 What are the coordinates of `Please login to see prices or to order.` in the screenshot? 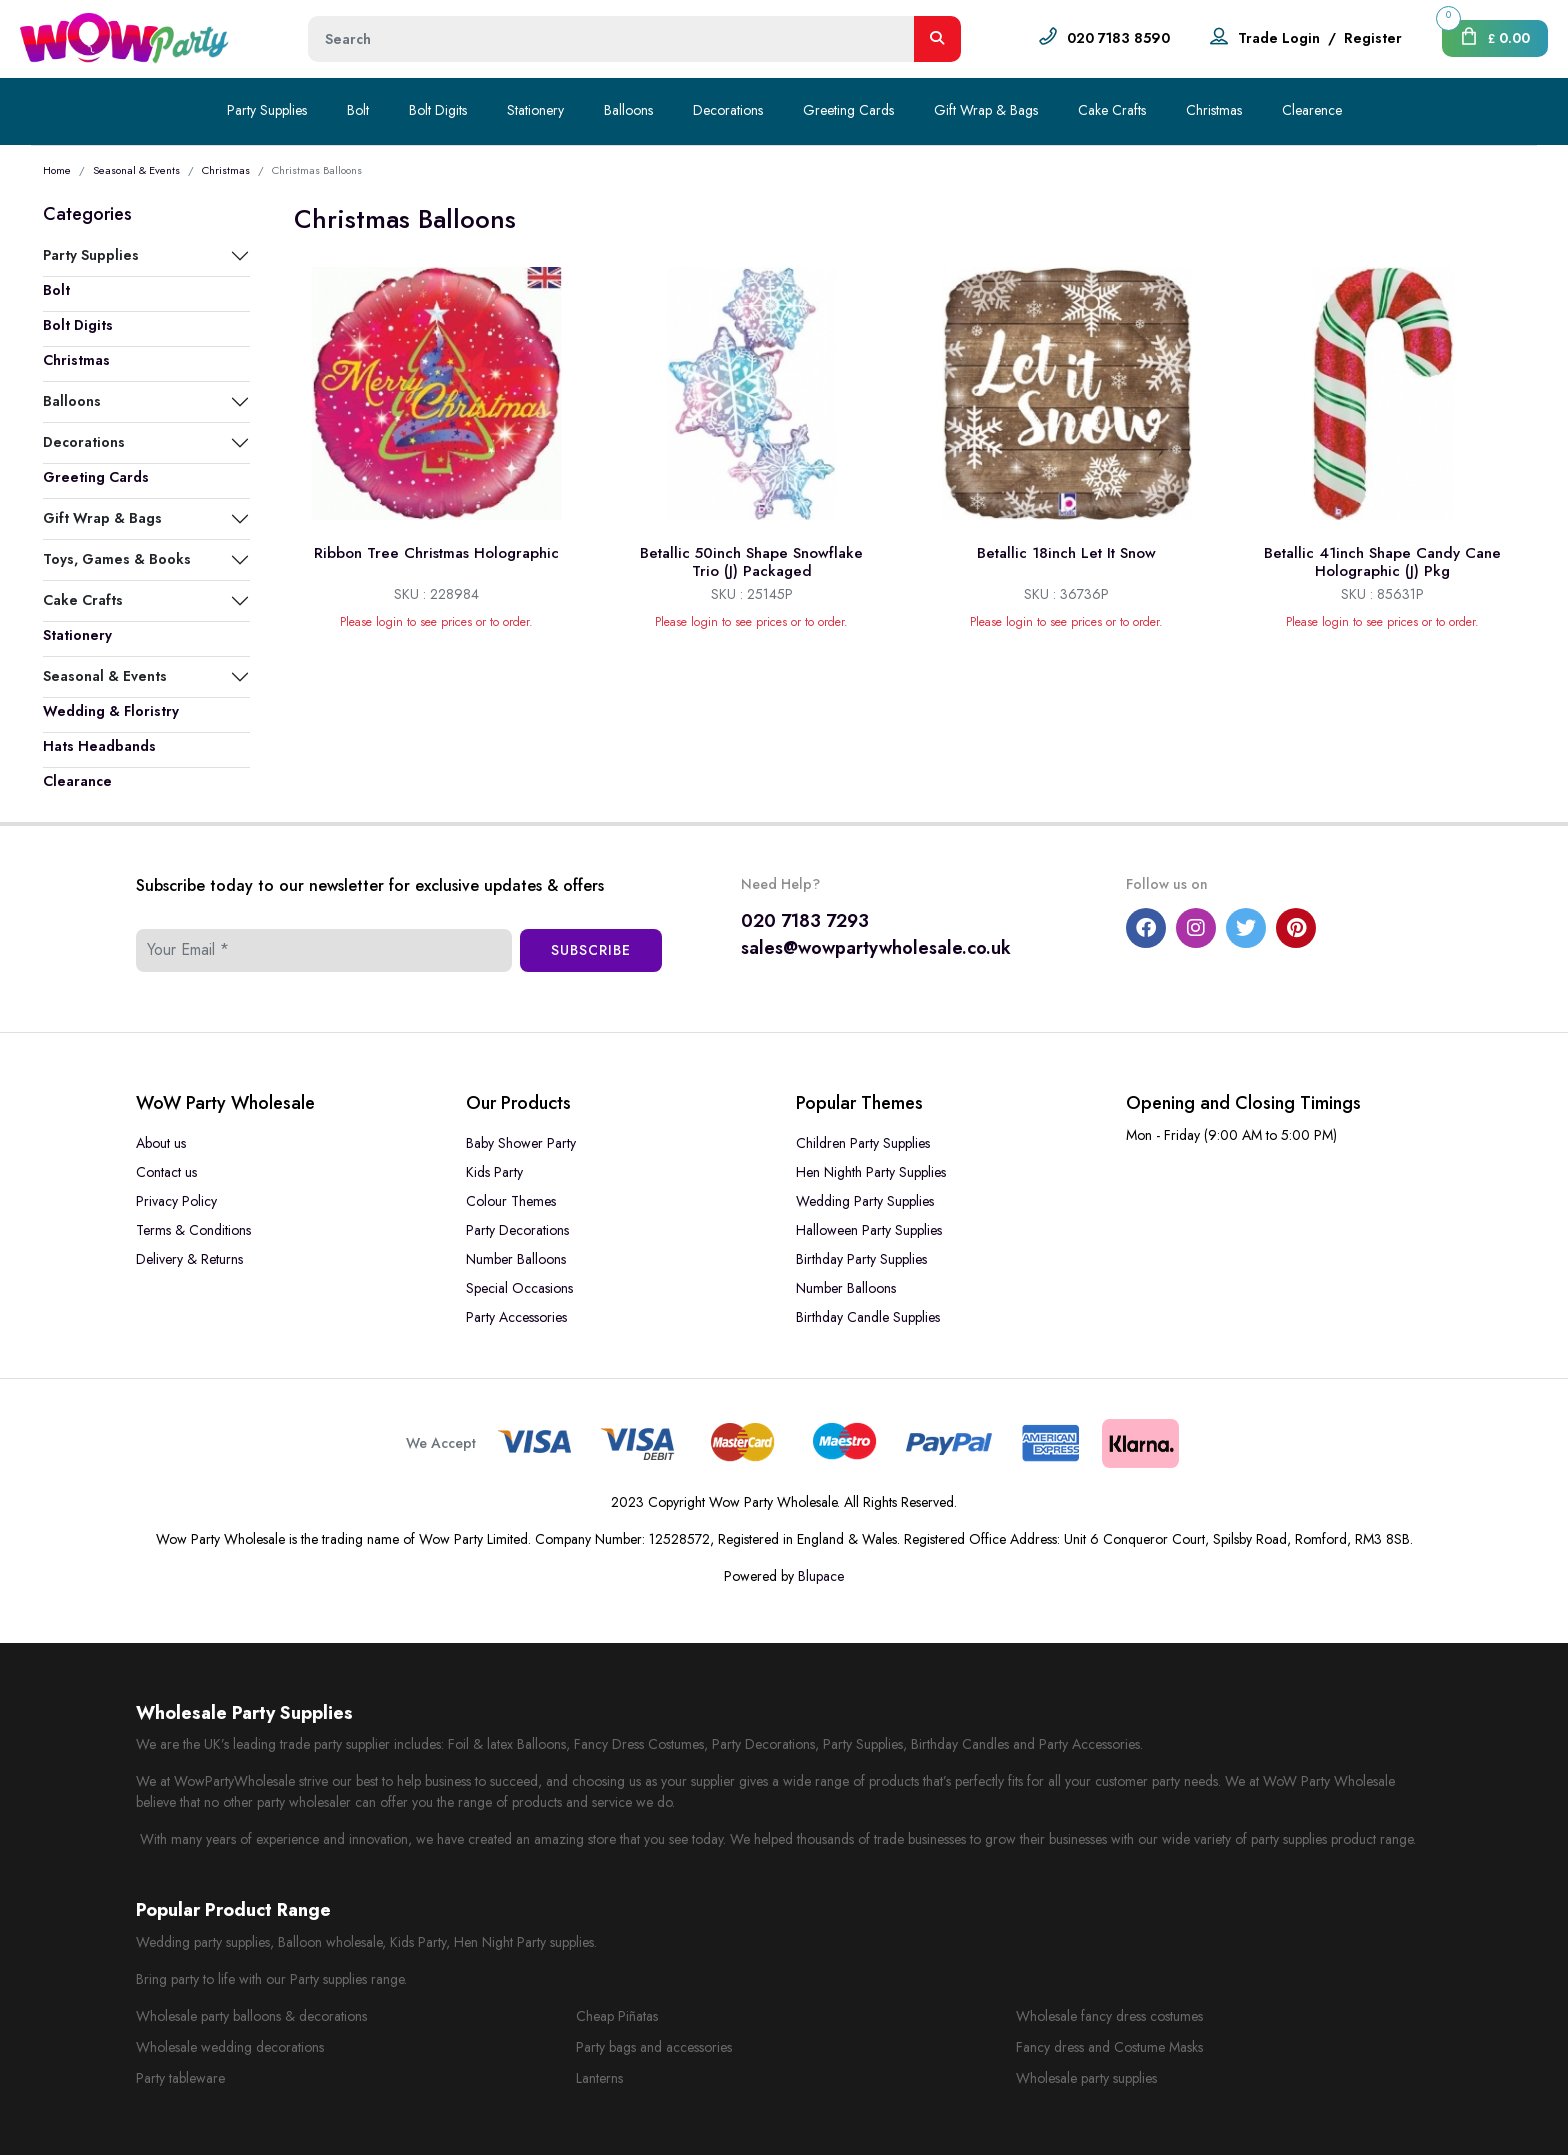 It's located at (436, 622).